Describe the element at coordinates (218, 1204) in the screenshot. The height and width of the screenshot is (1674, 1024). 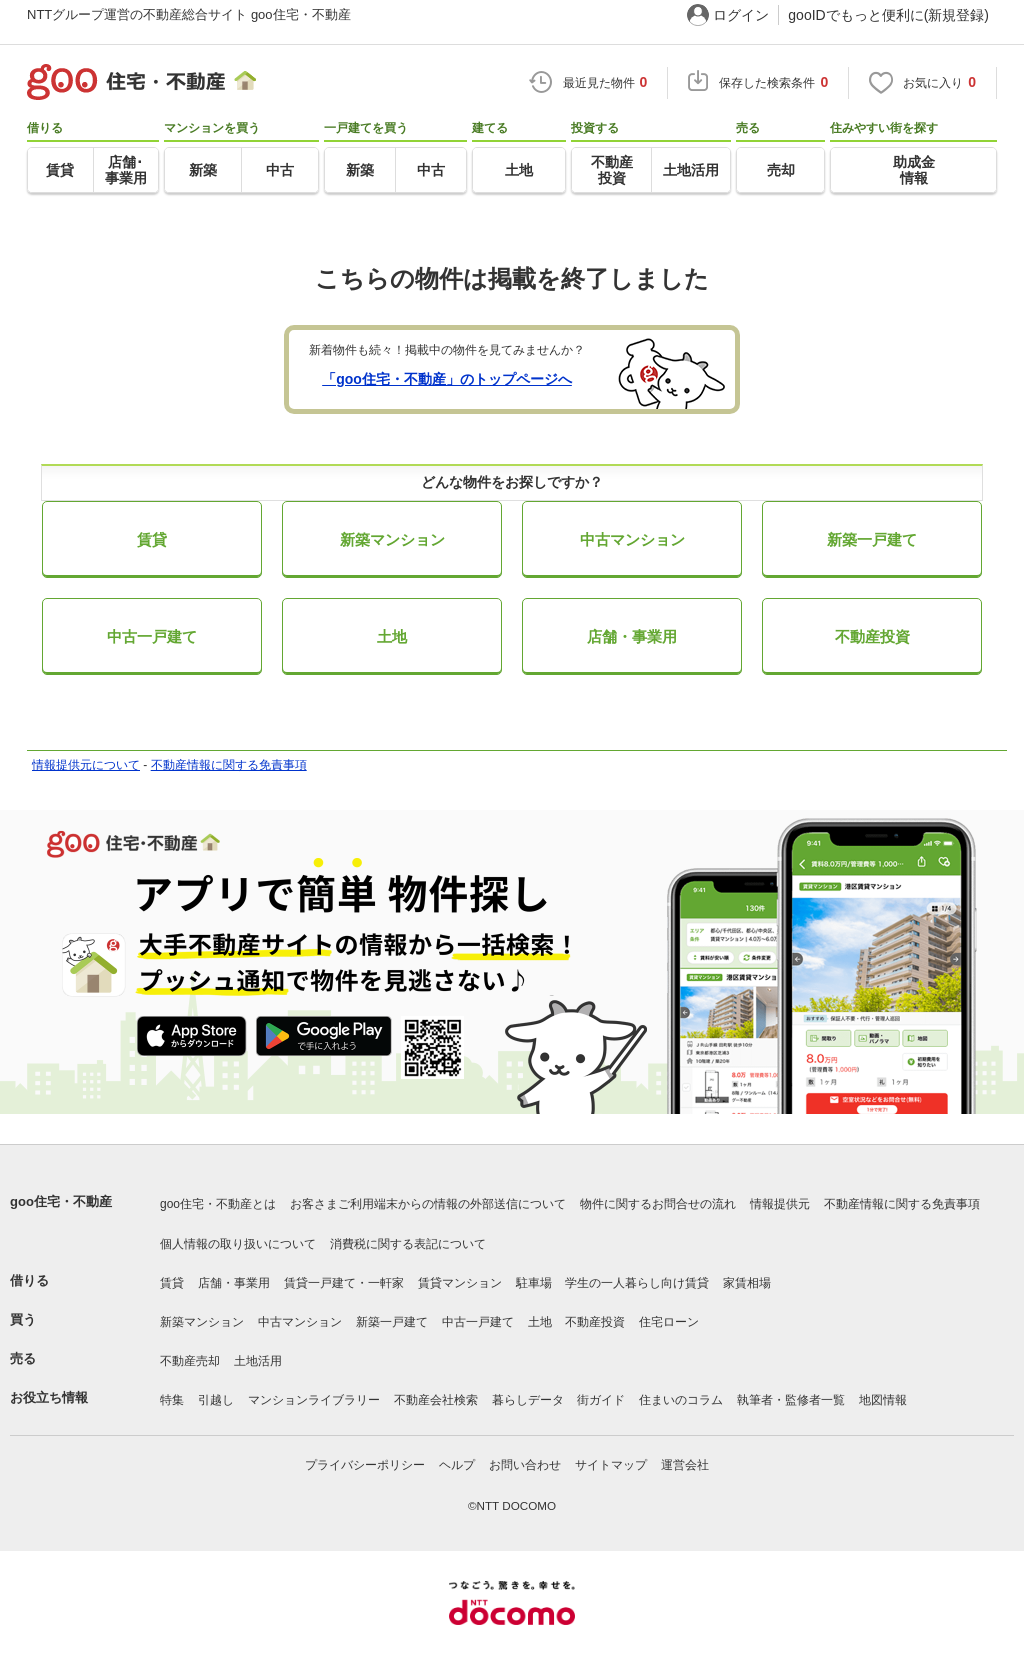
I see `goo住宅・不動産とは` at that location.